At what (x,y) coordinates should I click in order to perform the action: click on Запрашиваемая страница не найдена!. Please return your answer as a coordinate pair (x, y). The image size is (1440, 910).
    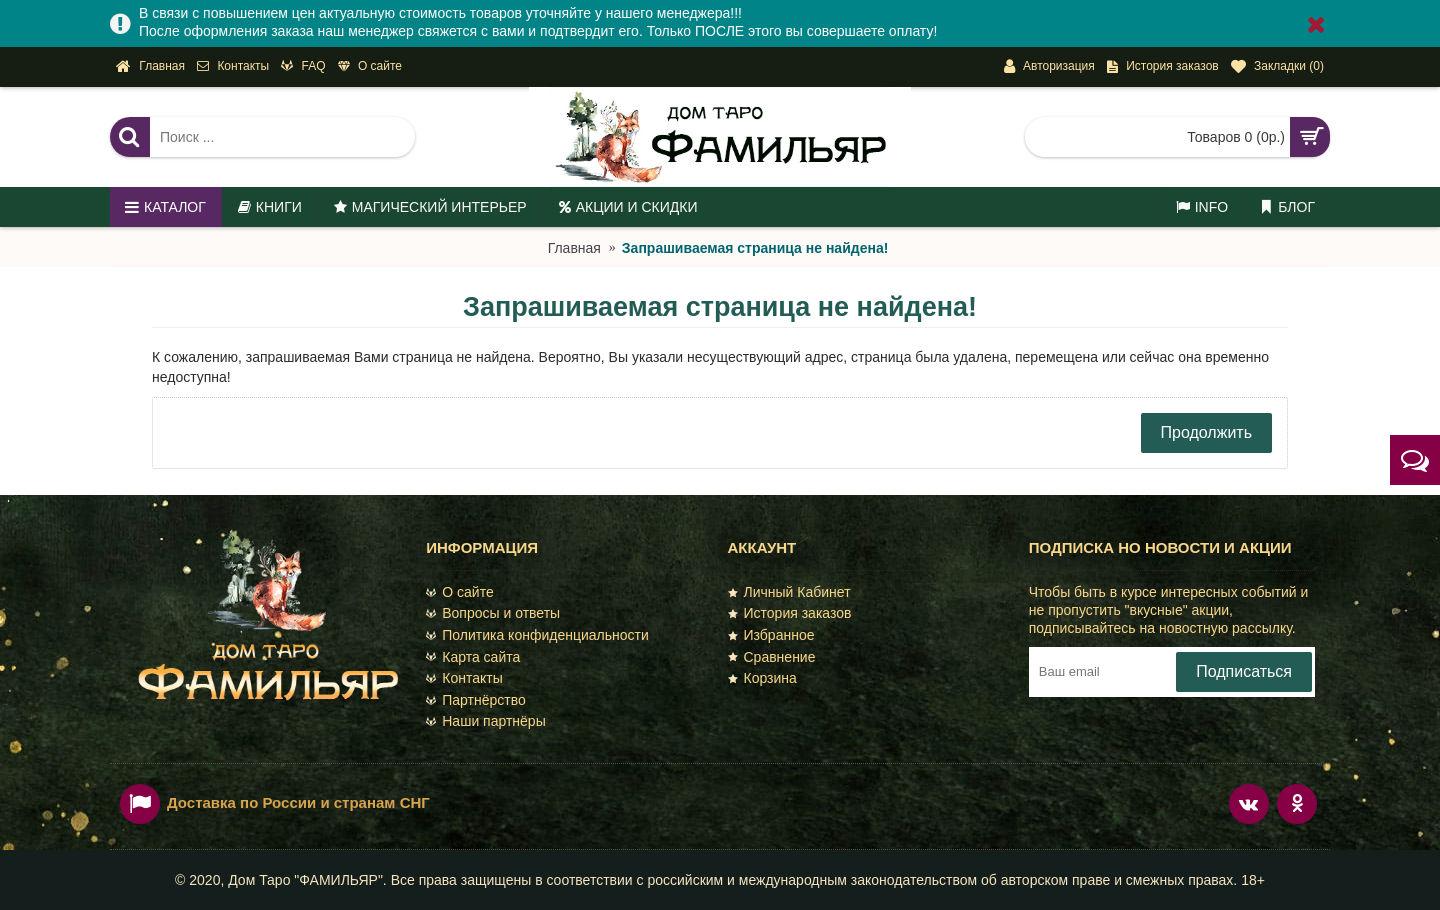
    Looking at the image, I should click on (755, 248).